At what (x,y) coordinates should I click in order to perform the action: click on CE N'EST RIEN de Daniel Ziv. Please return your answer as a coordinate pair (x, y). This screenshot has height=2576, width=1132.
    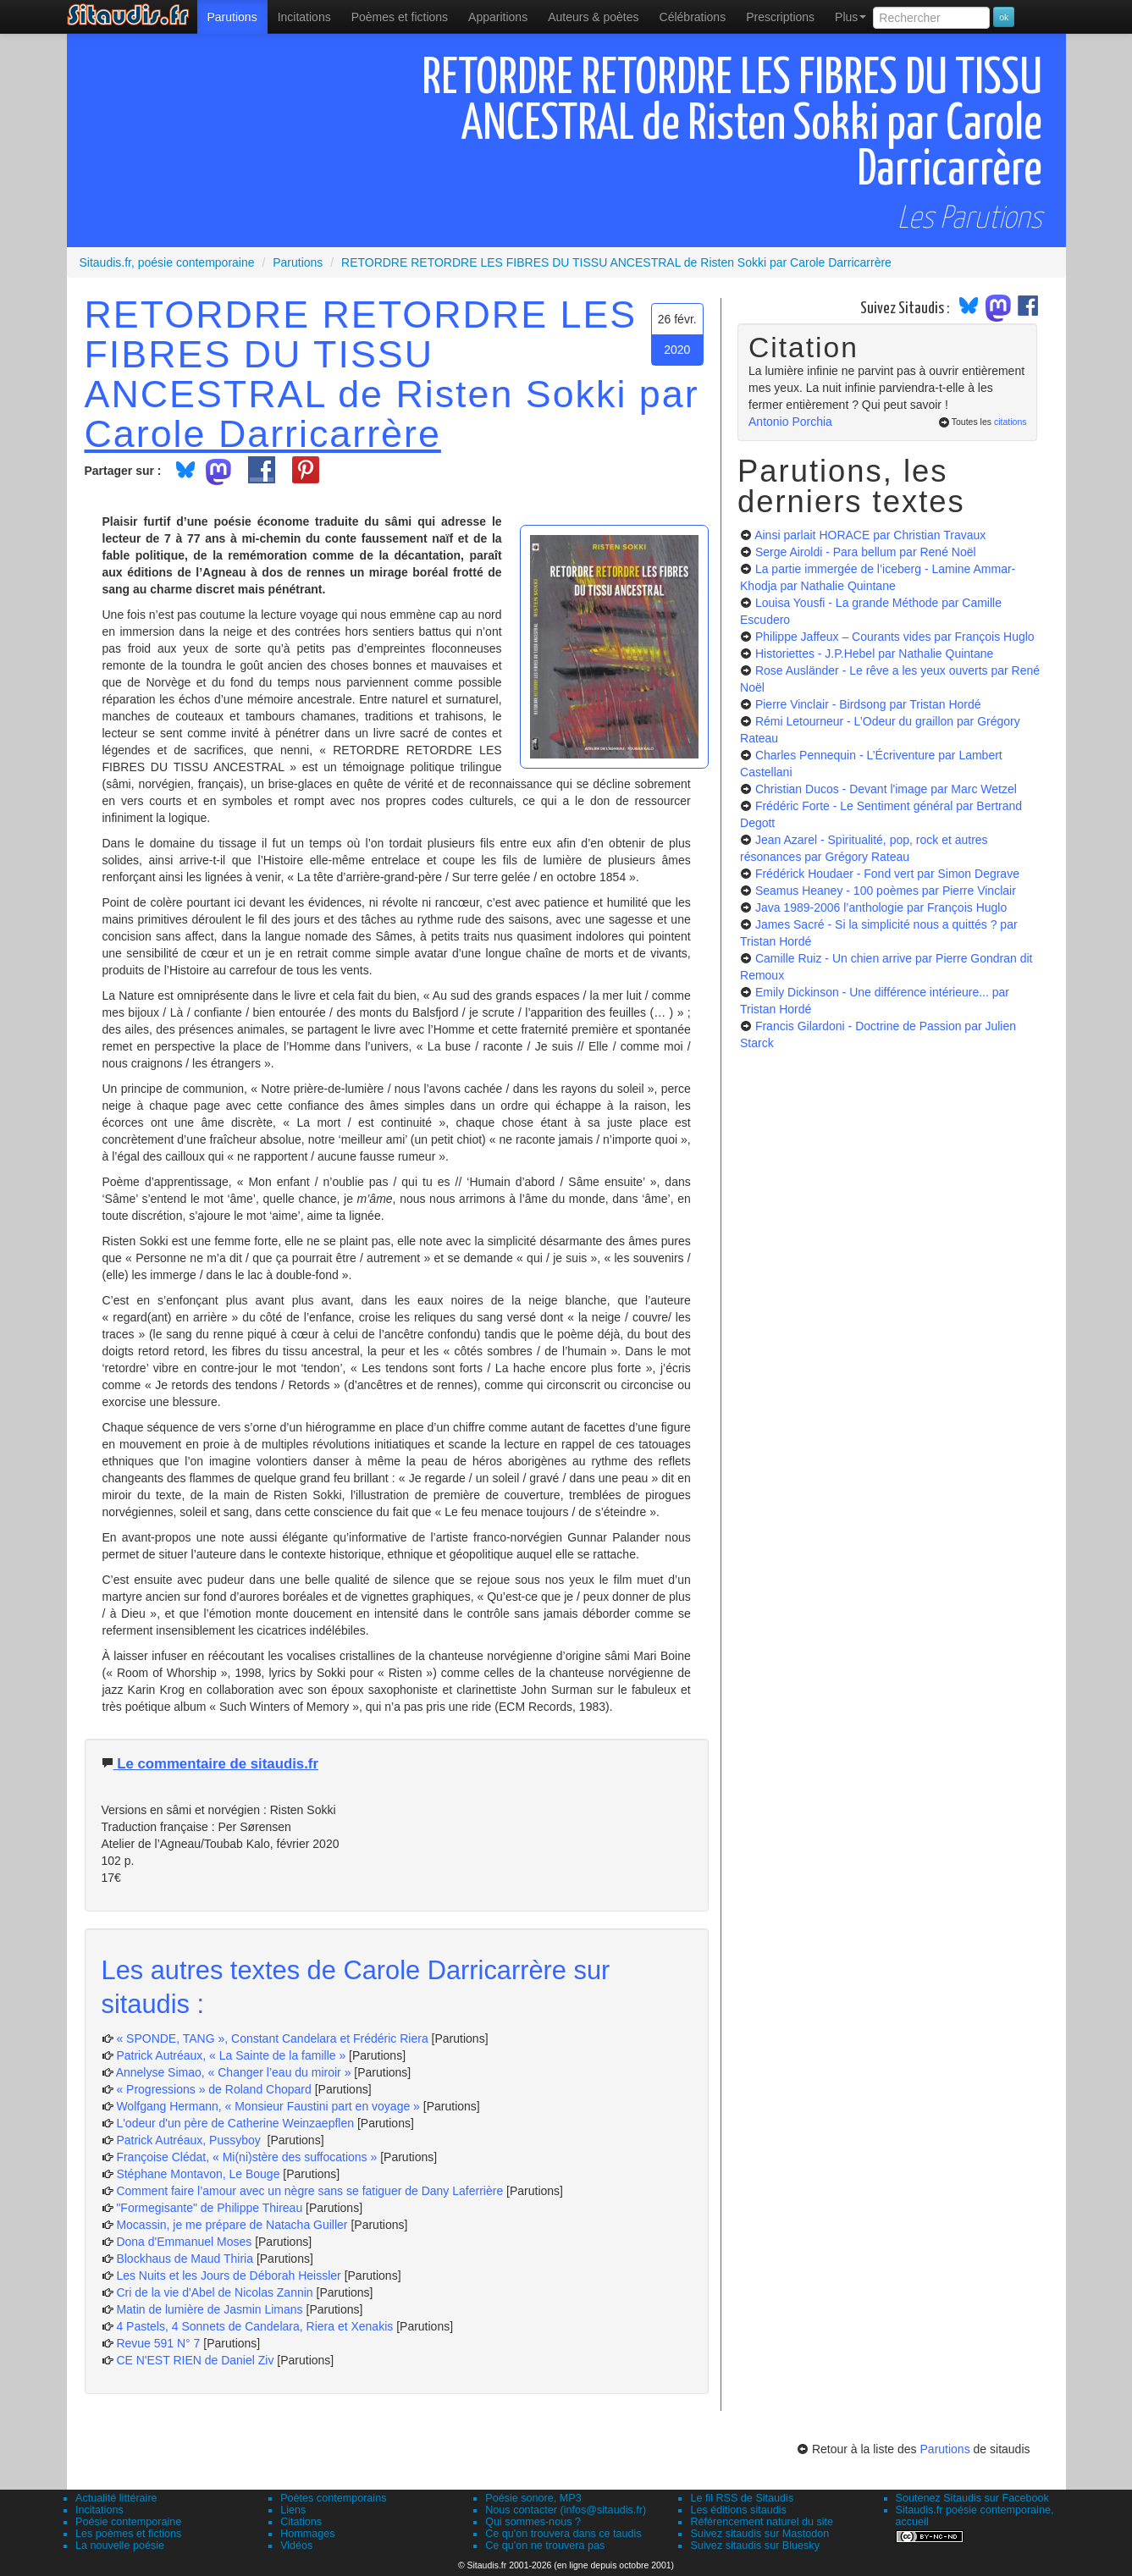
    Looking at the image, I should click on (194, 2360).